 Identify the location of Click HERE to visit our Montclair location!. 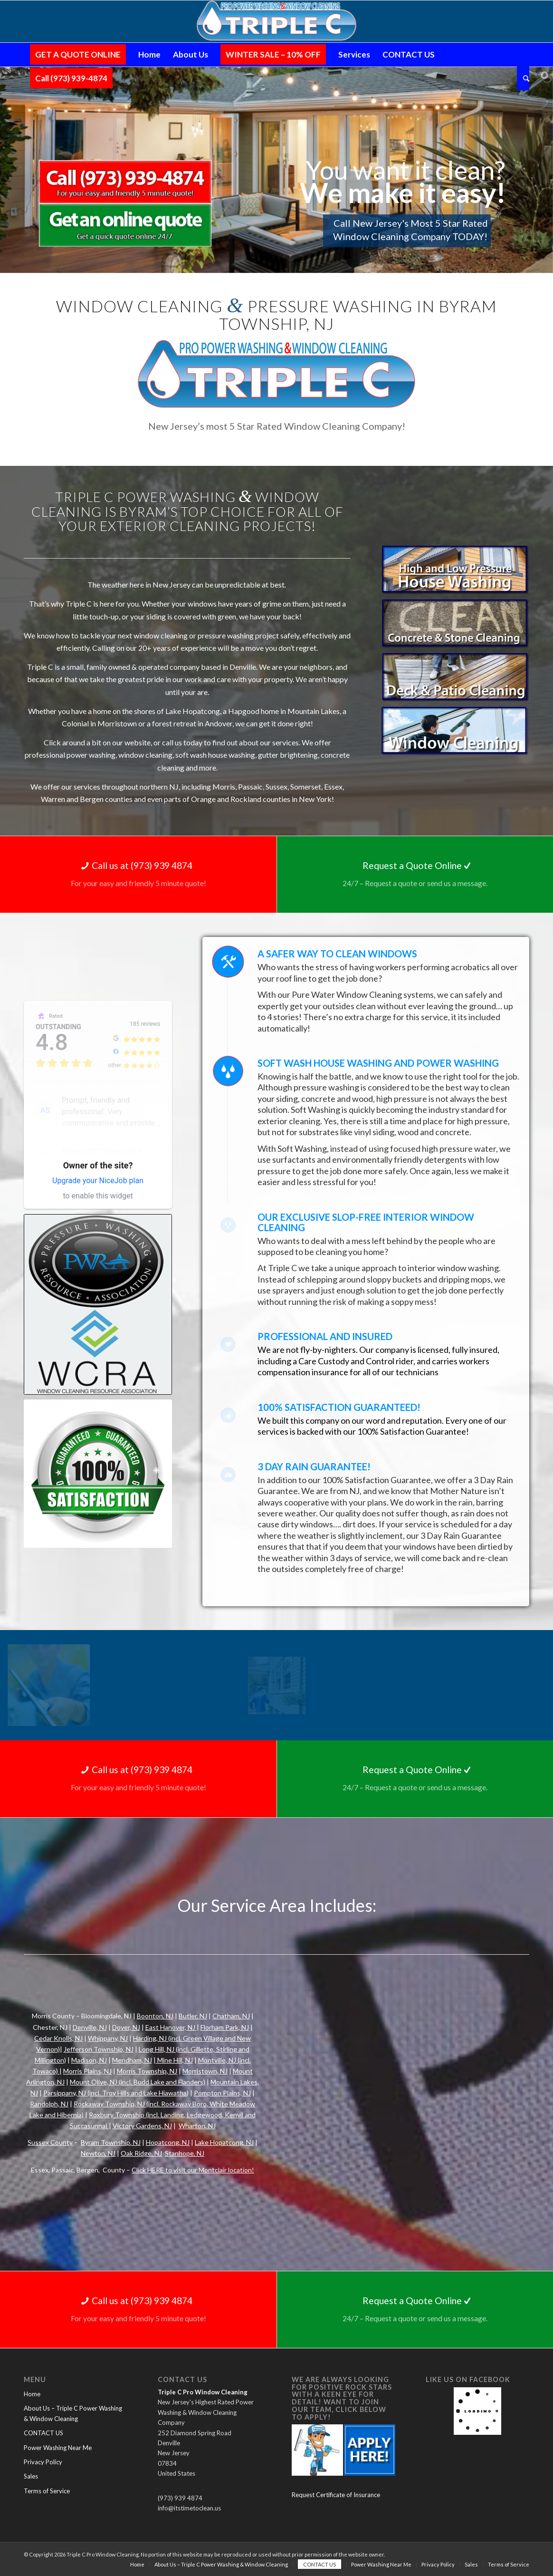
(193, 2170).